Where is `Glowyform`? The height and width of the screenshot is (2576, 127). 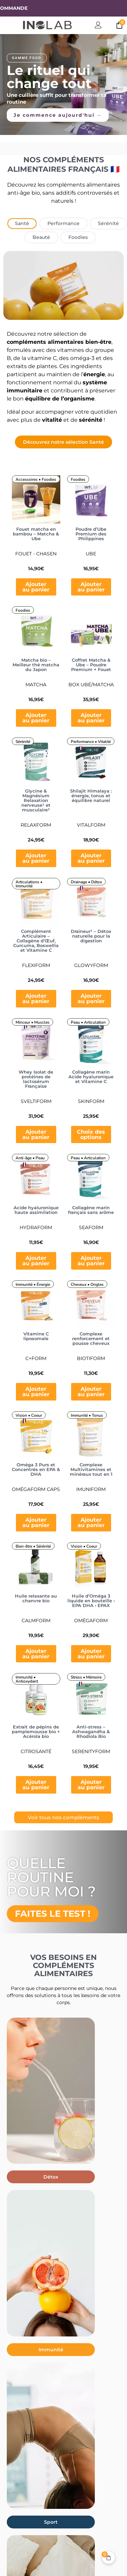 Glowyform is located at coordinates (91, 965).